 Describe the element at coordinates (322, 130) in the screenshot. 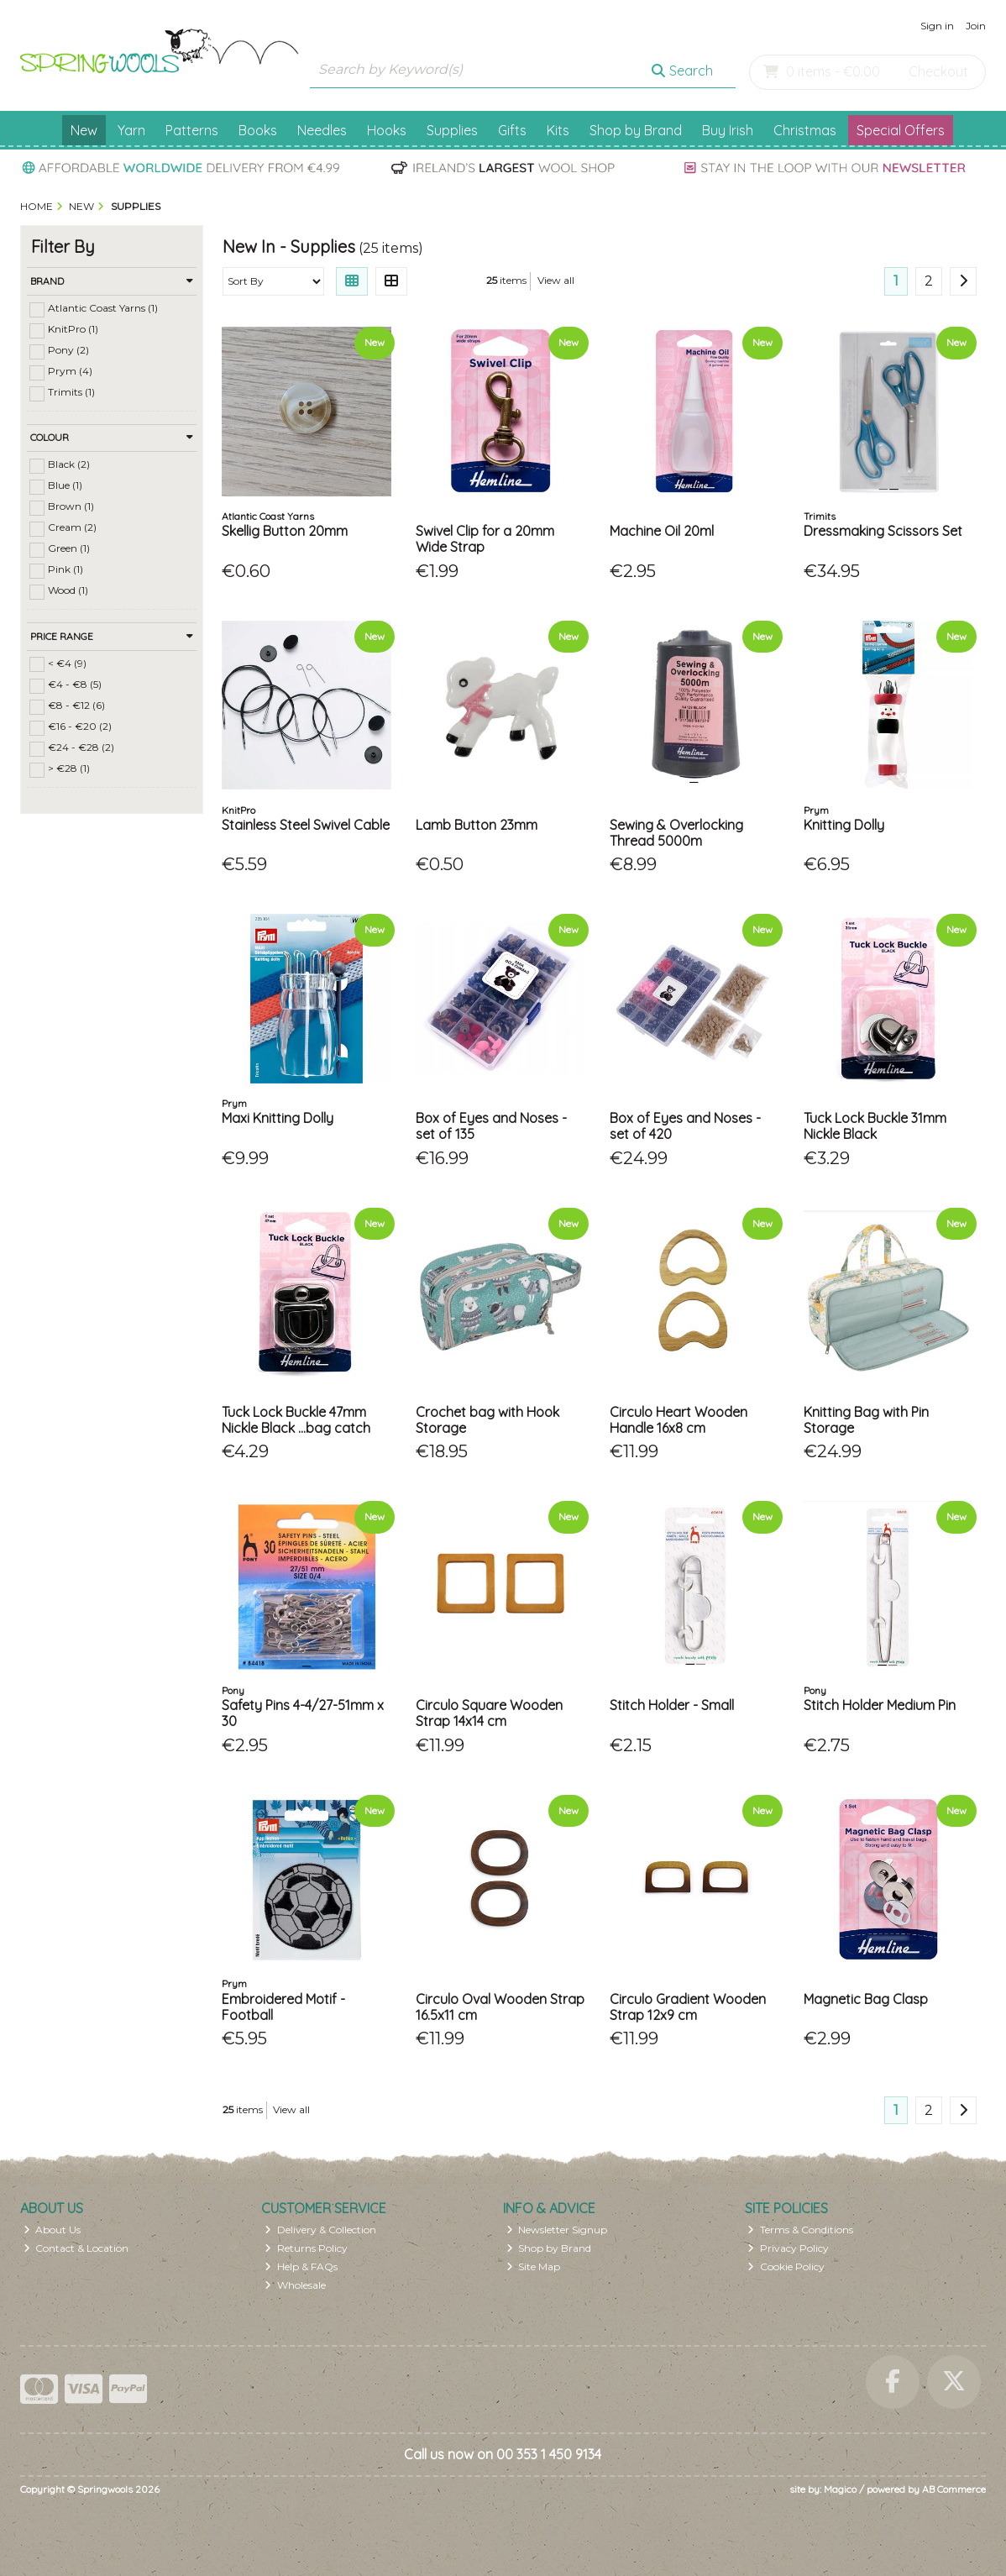

I see `Needles` at that location.